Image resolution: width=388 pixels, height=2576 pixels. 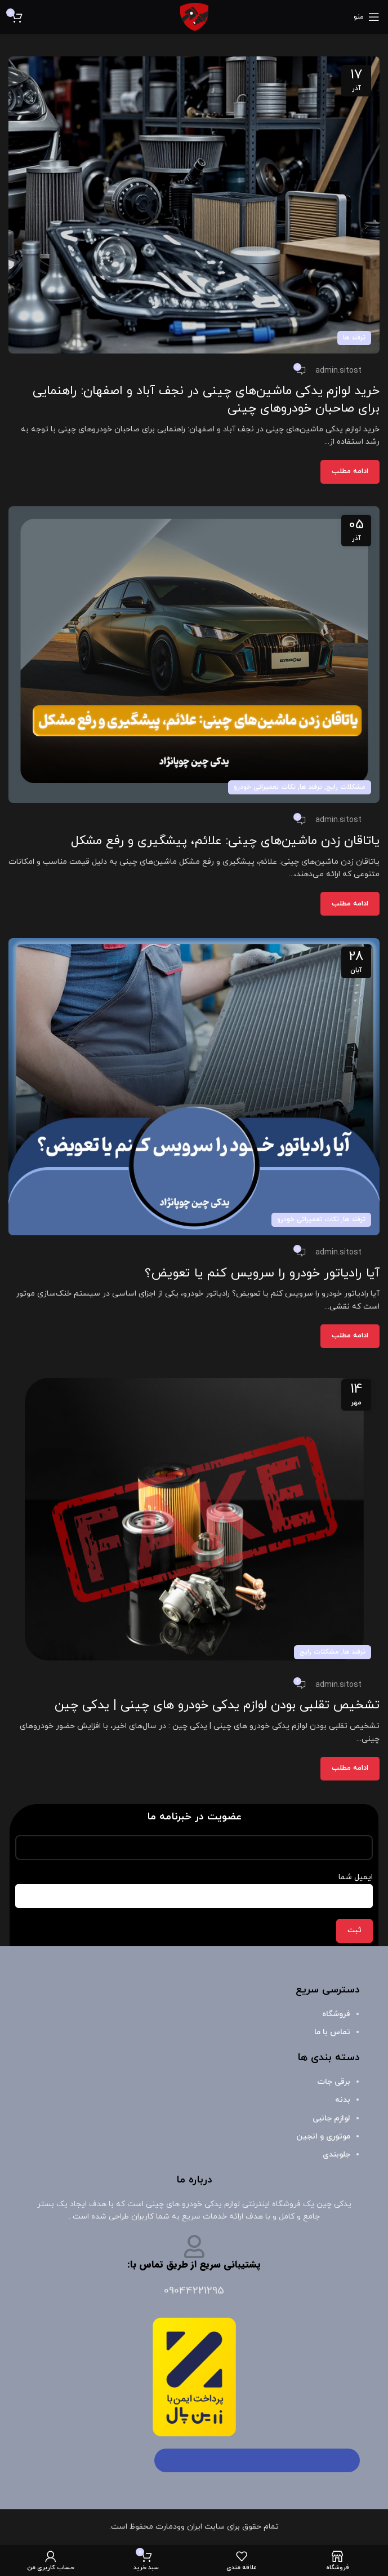 What do you see at coordinates (206, 399) in the screenshot?
I see `خرید لوازم یدکی ماشین‌های چینی در نجف آباد و اصفهان: راهنمایی برای صاحبان خودروهای چینی` at bounding box center [206, 399].